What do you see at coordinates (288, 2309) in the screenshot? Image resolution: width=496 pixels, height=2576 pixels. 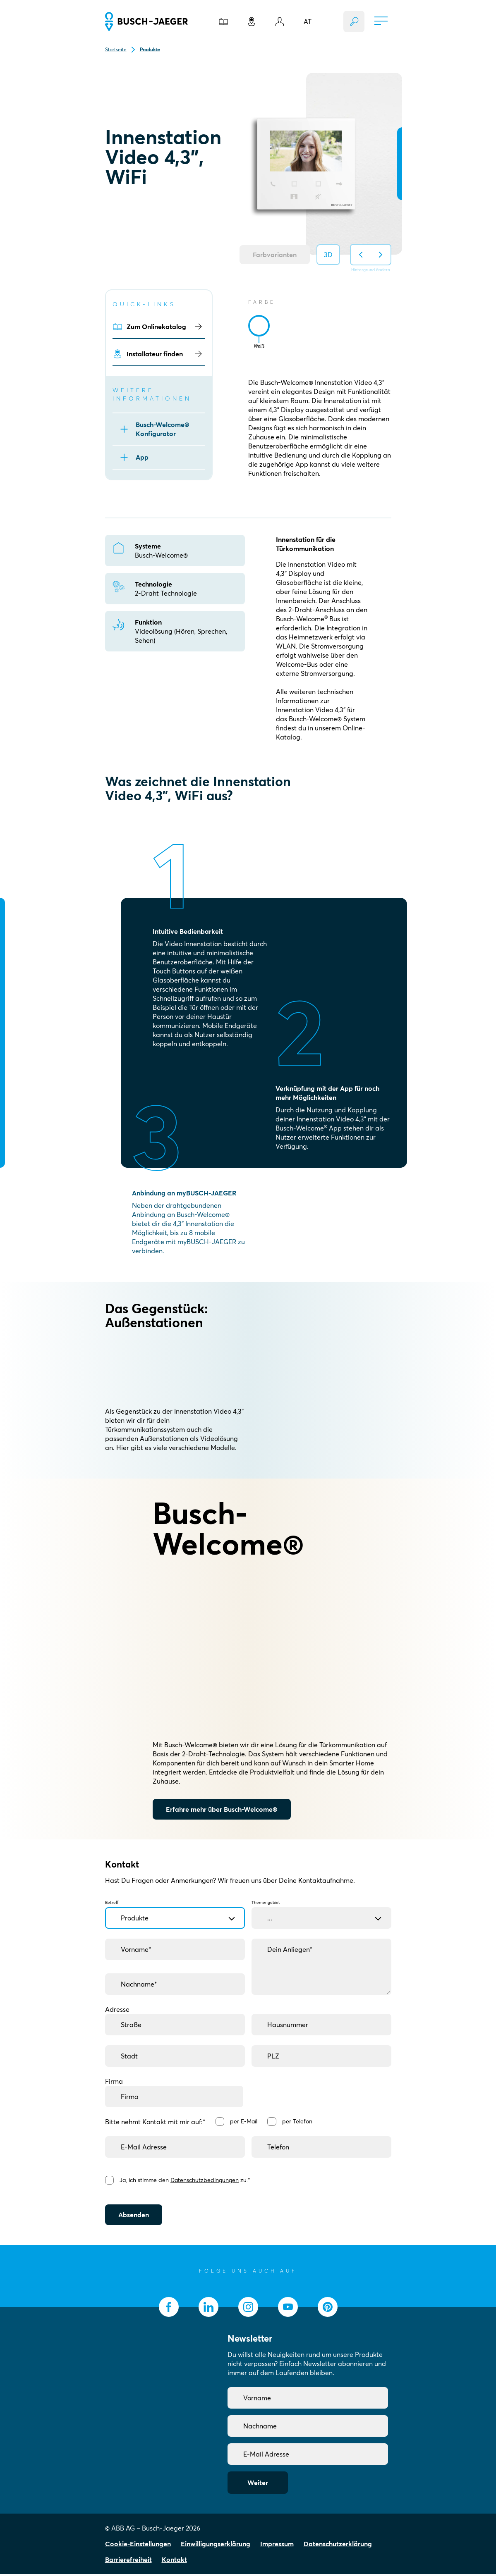 I see `[socialmedia.youtube]` at bounding box center [288, 2309].